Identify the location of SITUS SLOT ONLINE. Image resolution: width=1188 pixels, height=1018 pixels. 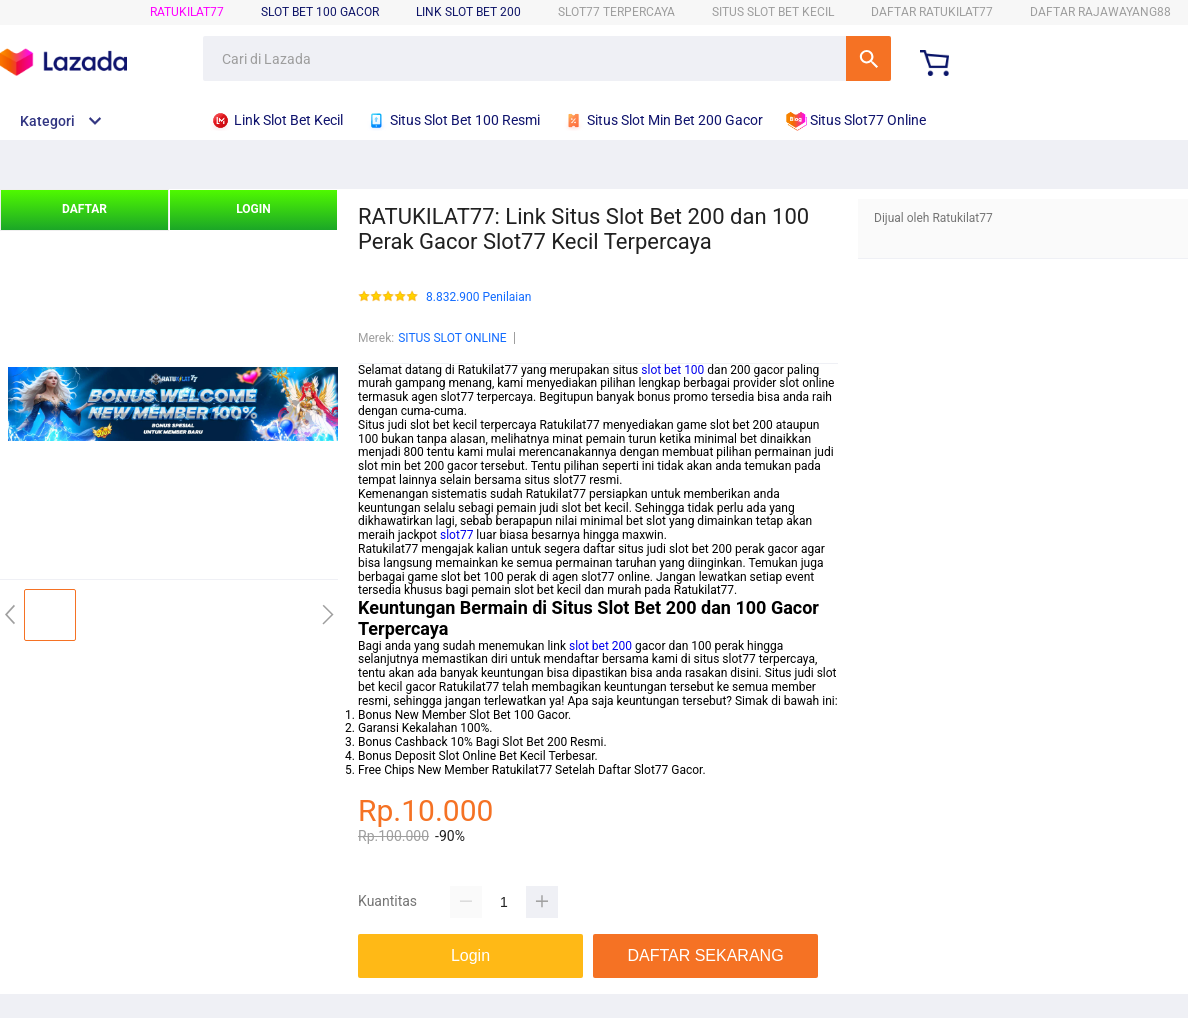
(452, 338).